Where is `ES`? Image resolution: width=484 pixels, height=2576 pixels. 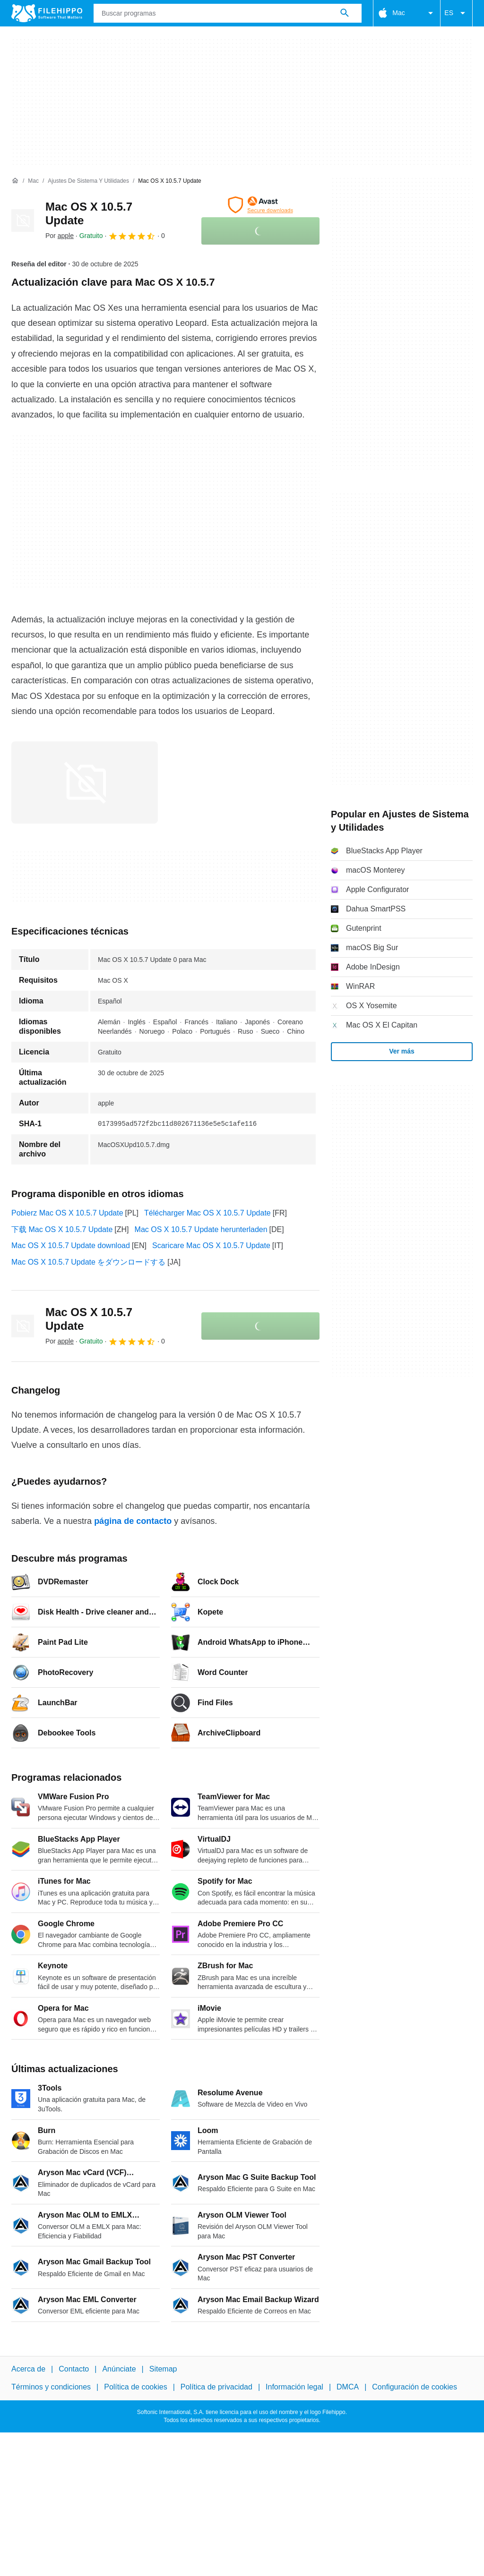
ES is located at coordinates (456, 13).